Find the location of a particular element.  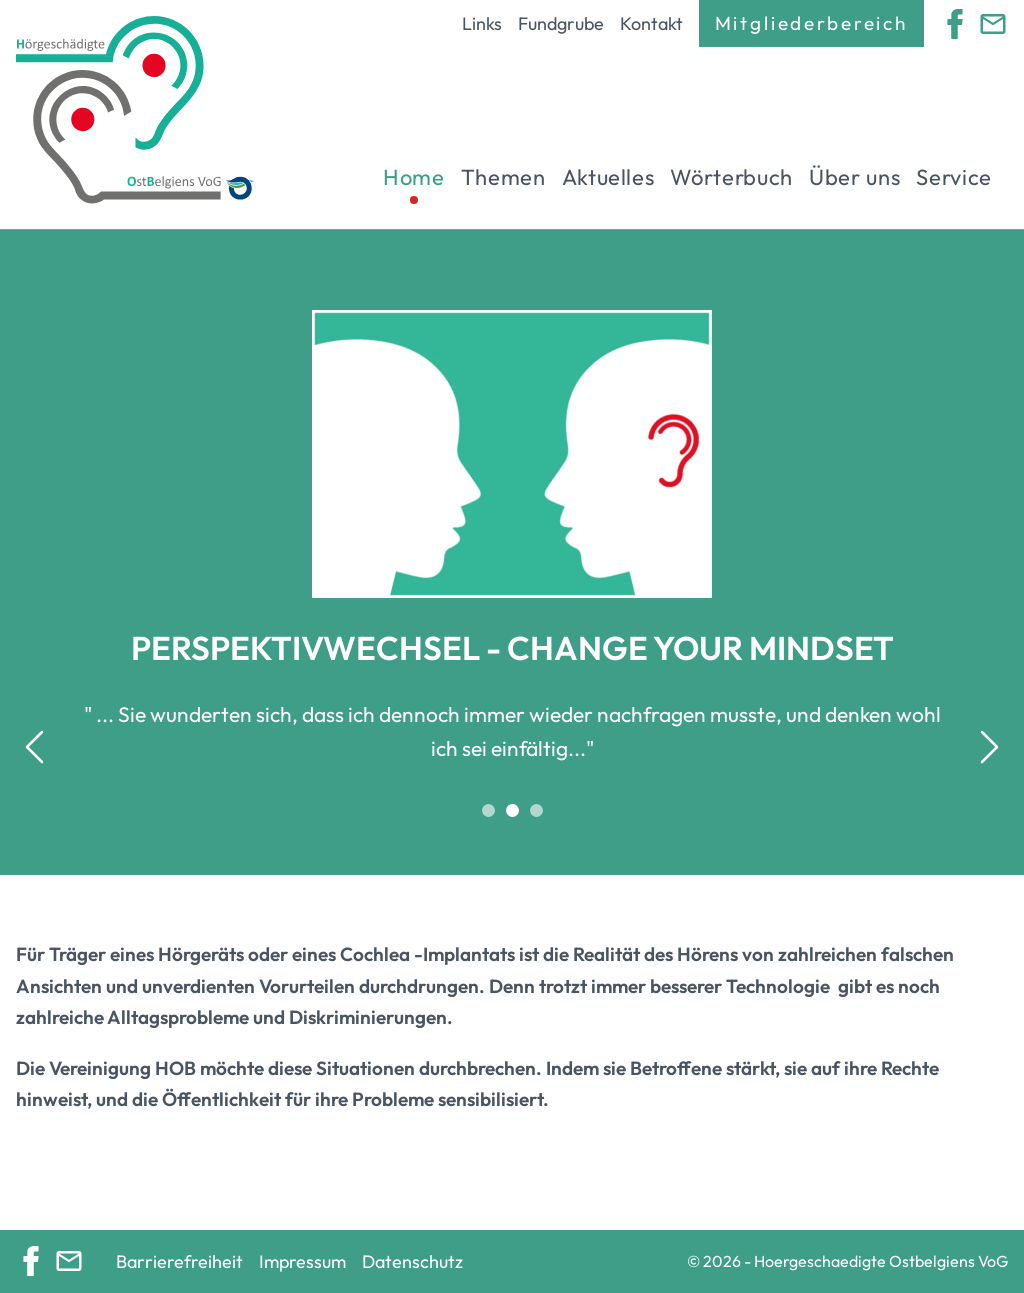

Themen is located at coordinates (503, 177).